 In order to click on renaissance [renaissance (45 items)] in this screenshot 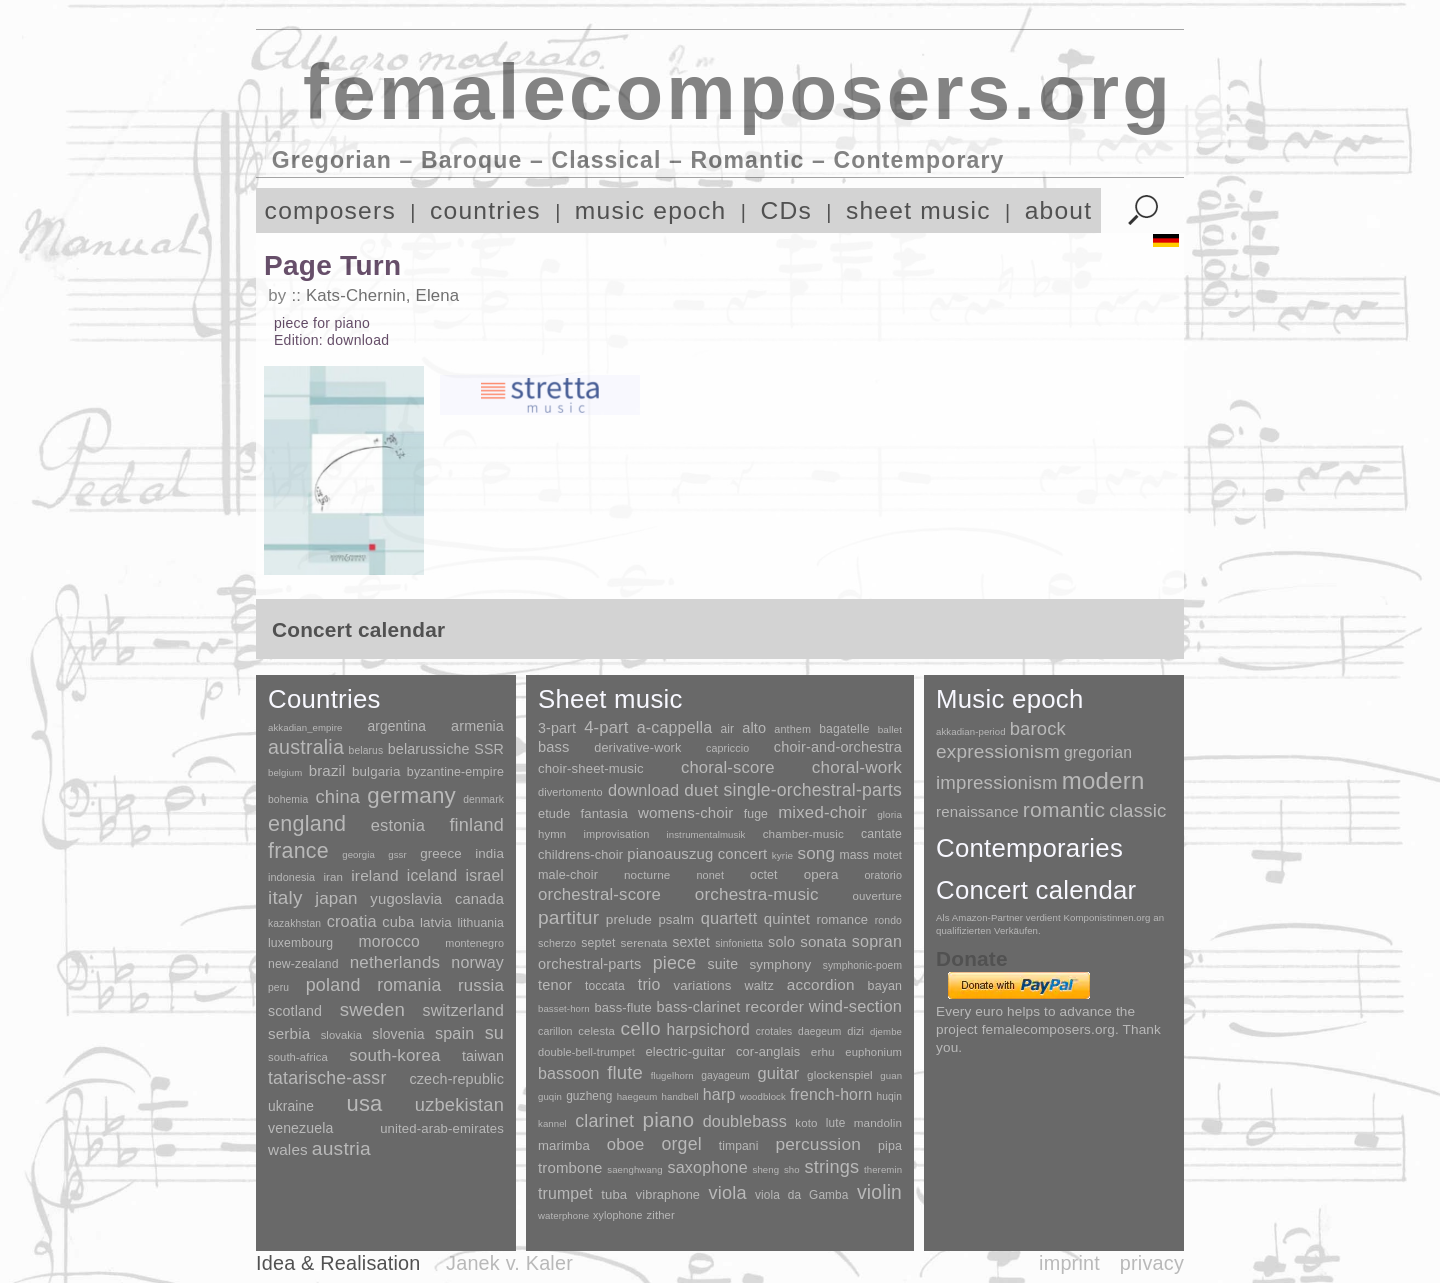, I will do `click(977, 811)`.